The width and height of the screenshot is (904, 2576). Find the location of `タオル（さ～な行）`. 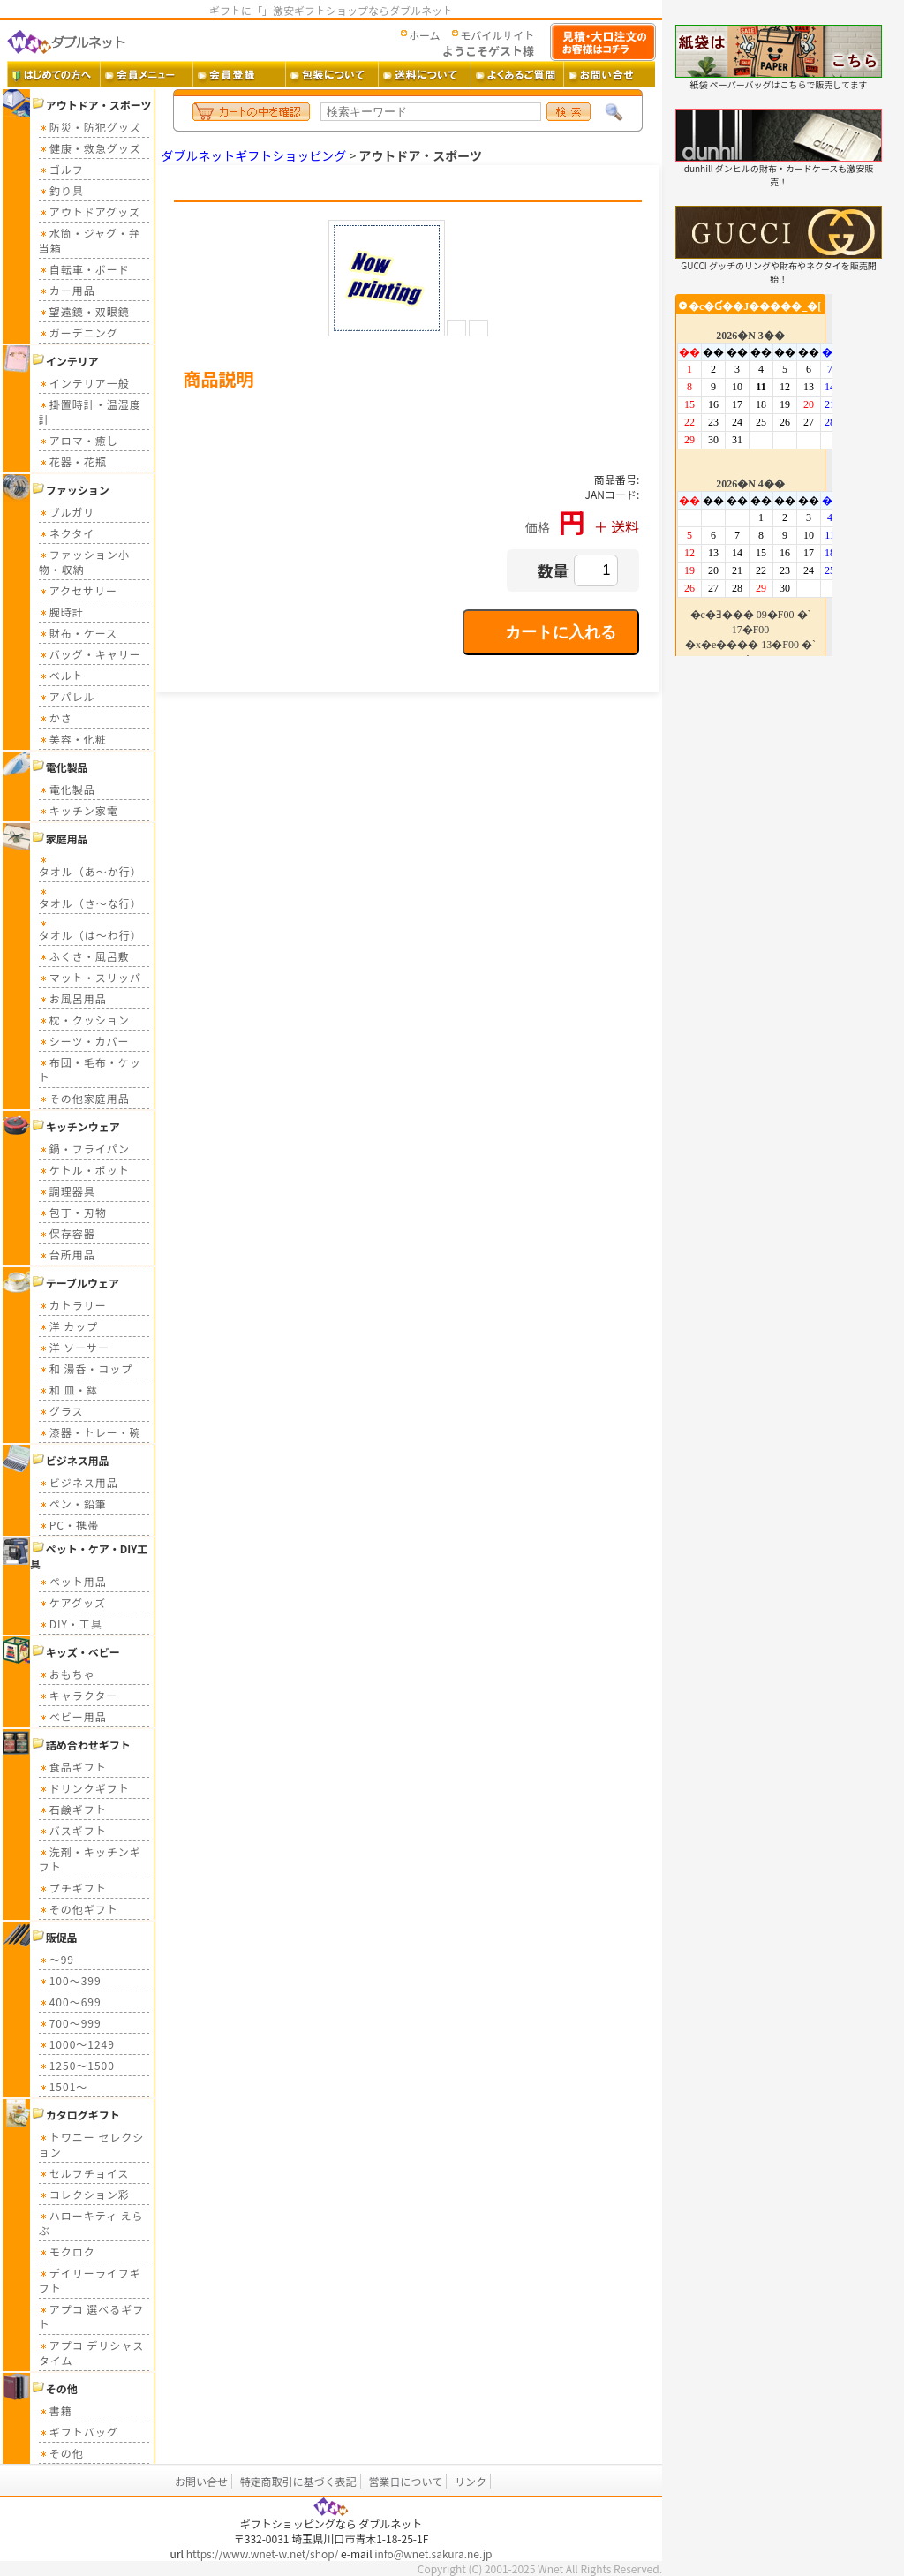

タオル（さ～な行） is located at coordinates (90, 897).